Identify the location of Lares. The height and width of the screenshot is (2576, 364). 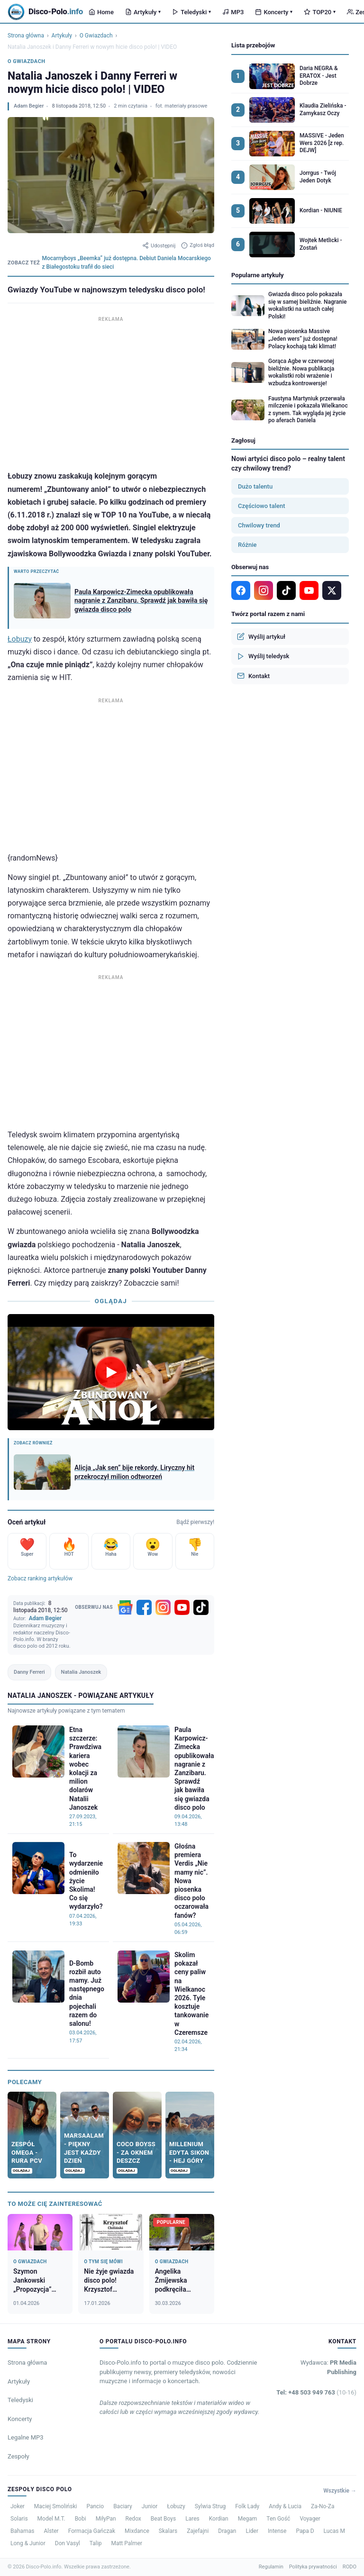
(192, 2518).